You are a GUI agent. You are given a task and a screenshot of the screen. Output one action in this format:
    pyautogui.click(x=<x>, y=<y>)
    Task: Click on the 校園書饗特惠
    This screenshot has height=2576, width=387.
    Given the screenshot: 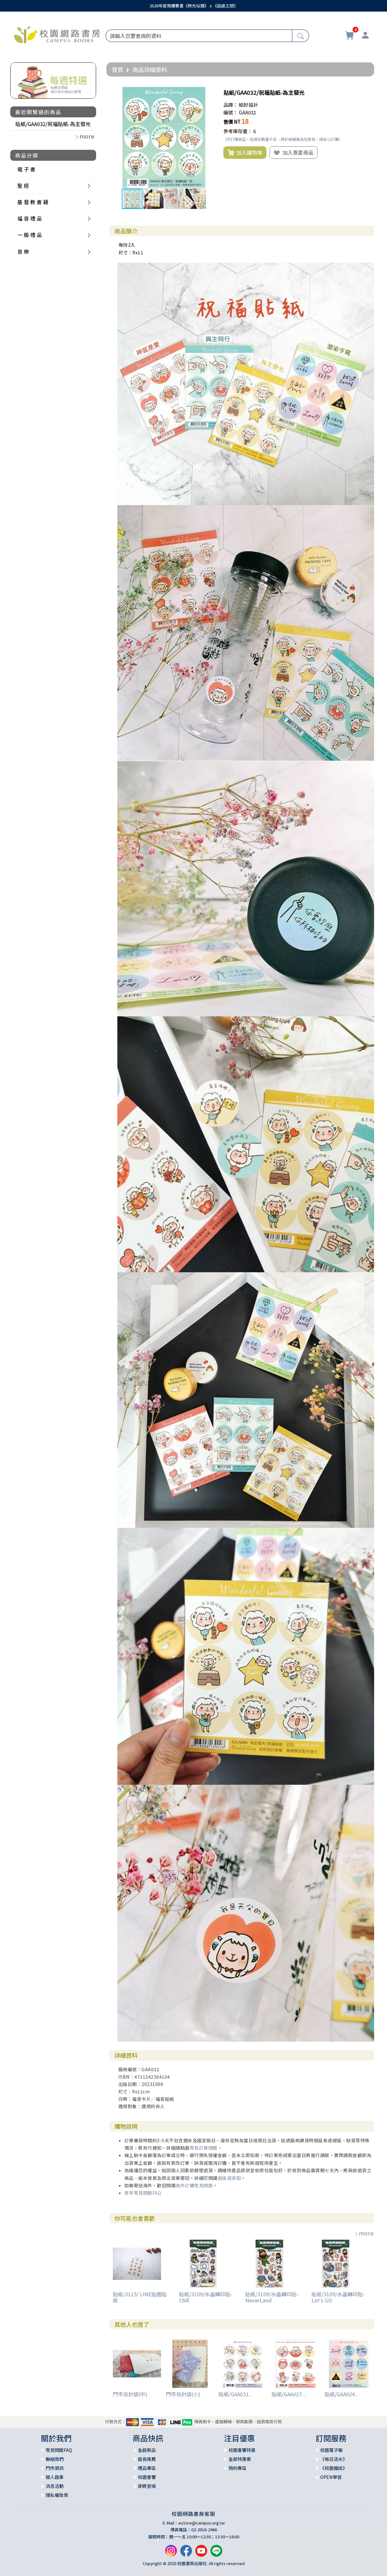 What is the action you would take?
    pyautogui.click(x=242, y=2450)
    